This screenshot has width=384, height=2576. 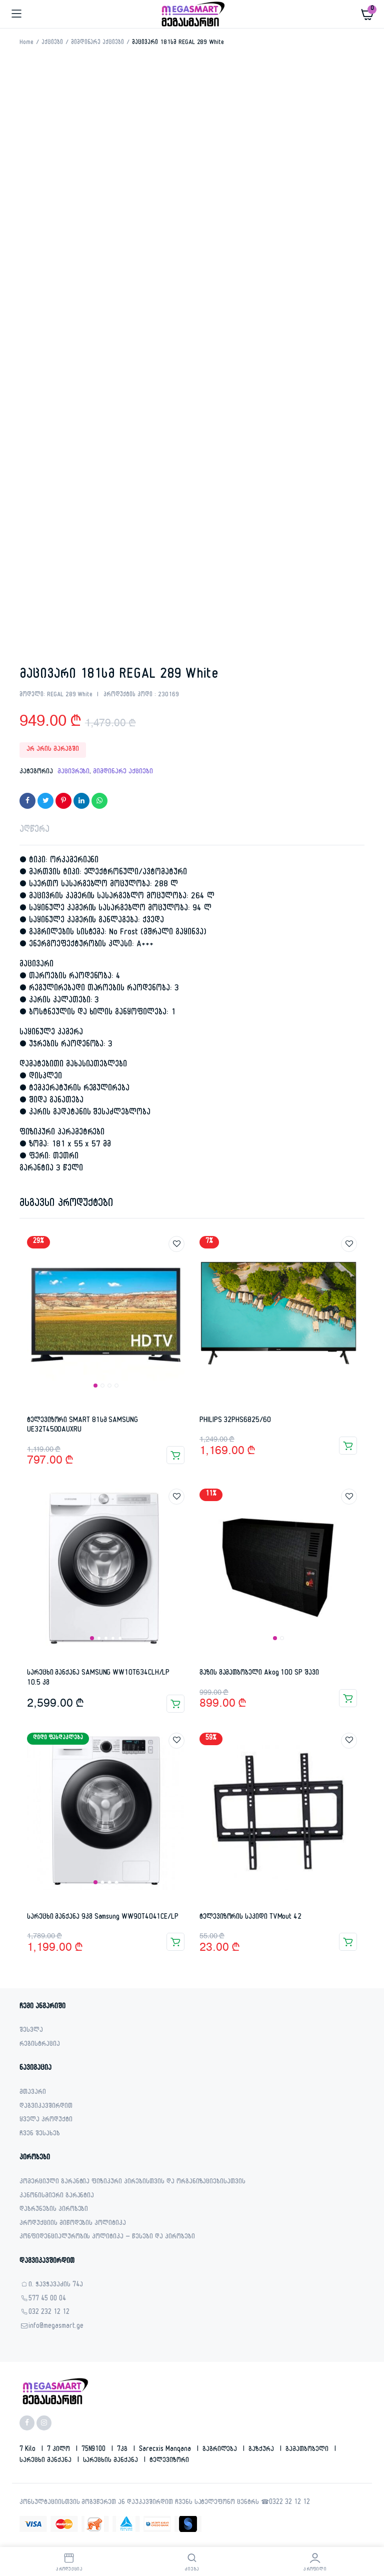 I want to click on რეგისტრაცია, so click(x=40, y=2045).